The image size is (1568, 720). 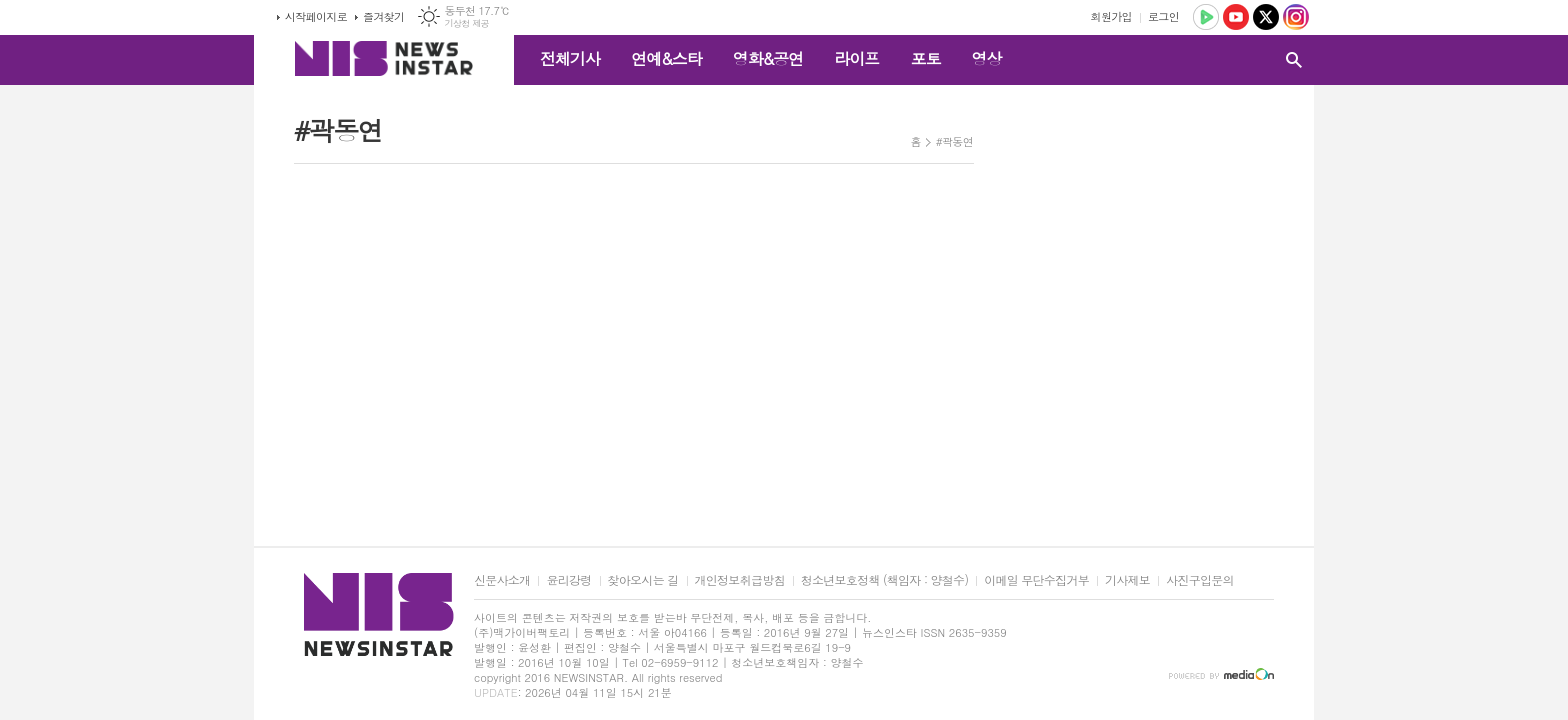 What do you see at coordinates (925, 58) in the screenshot?
I see `포토` at bounding box center [925, 58].